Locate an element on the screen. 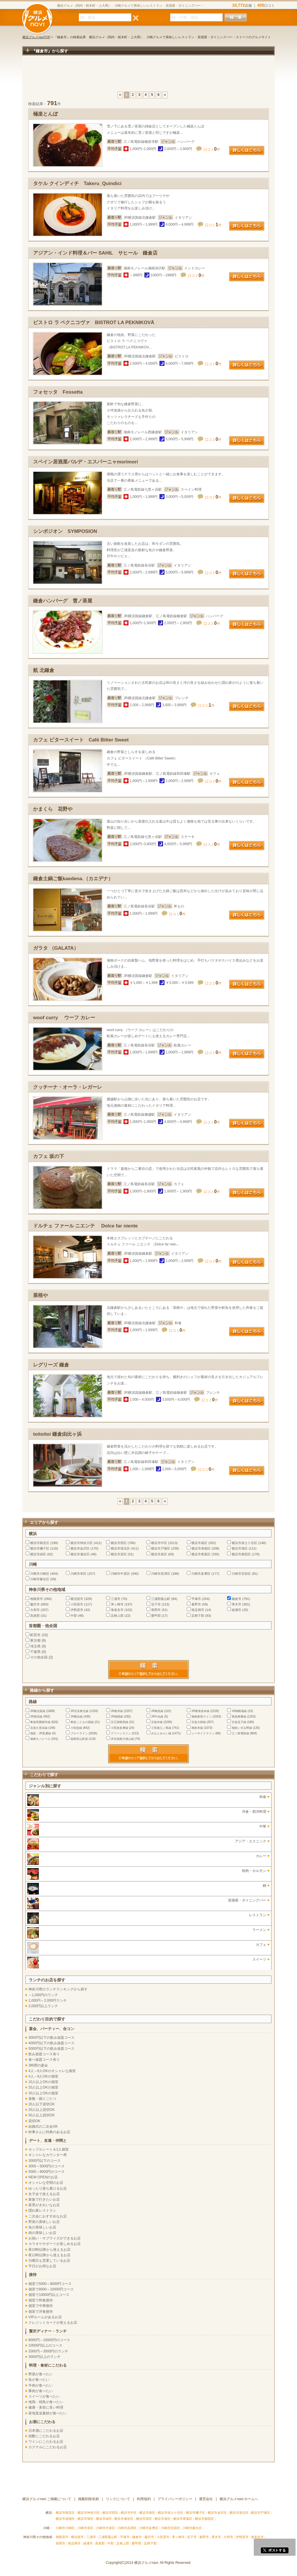 The image size is (297, 2576). 三浦市 is located at coordinates (115, 1599).